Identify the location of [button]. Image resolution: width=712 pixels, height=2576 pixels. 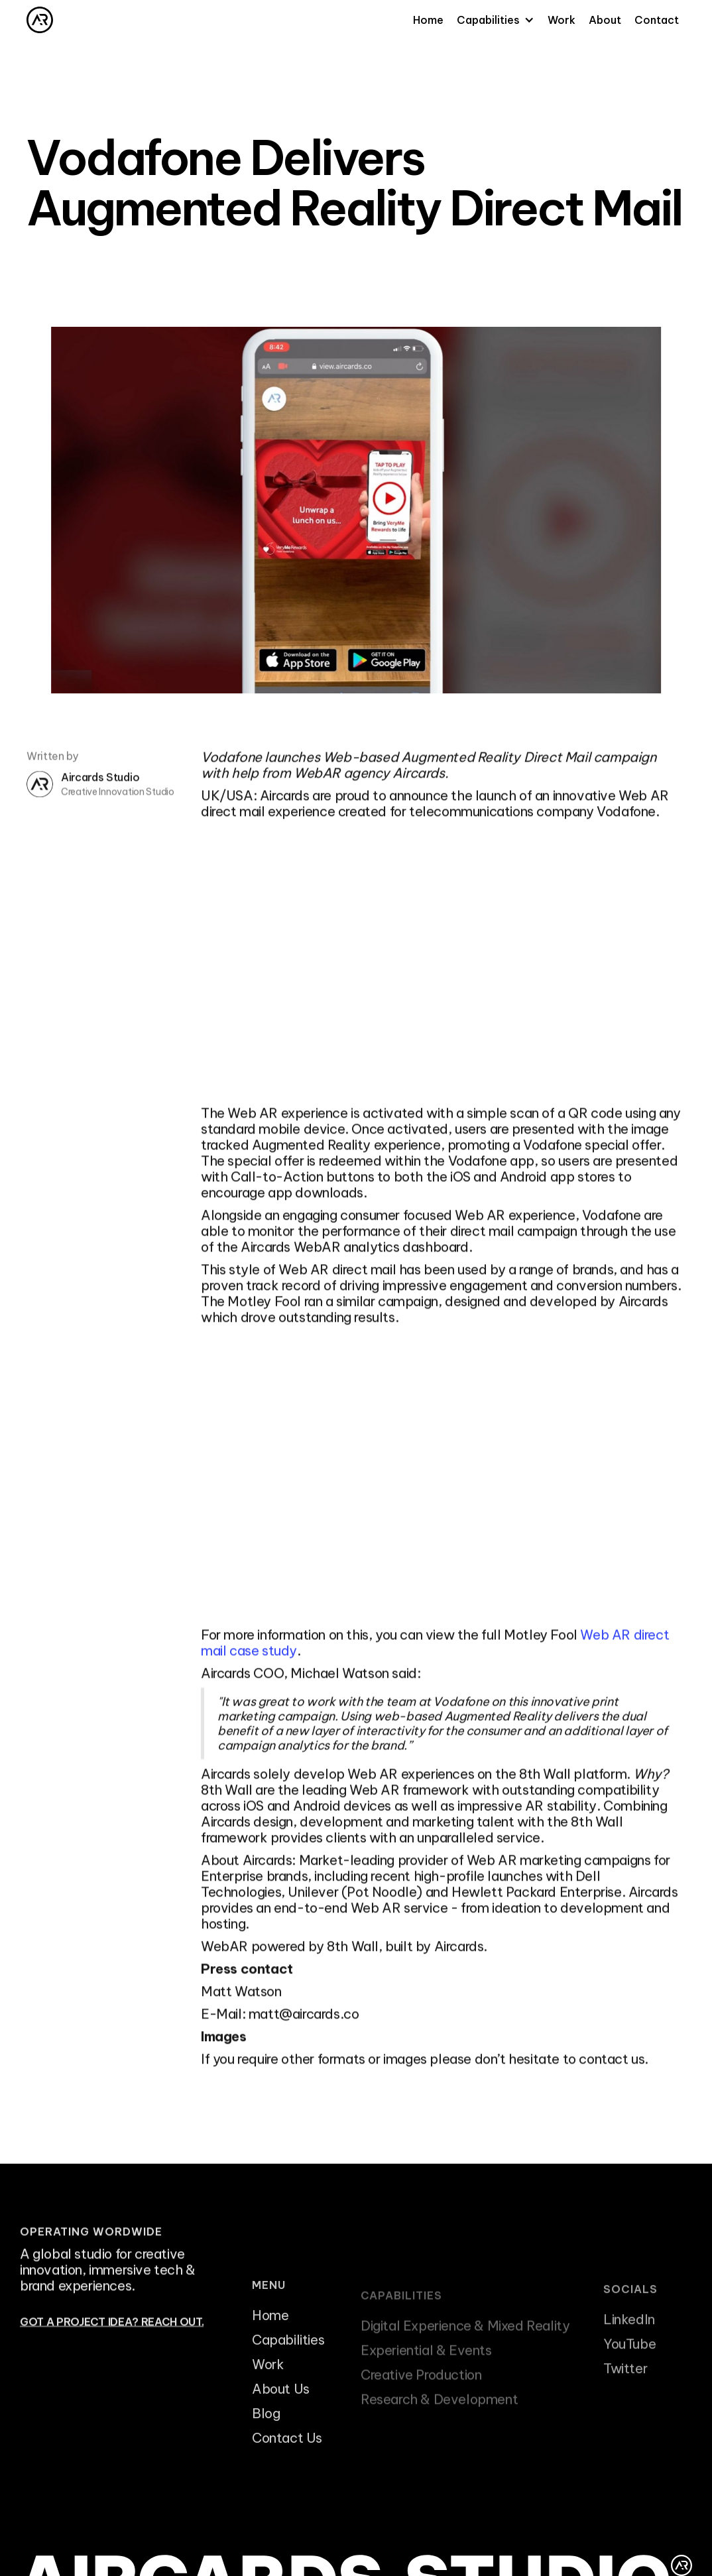
(495, 20).